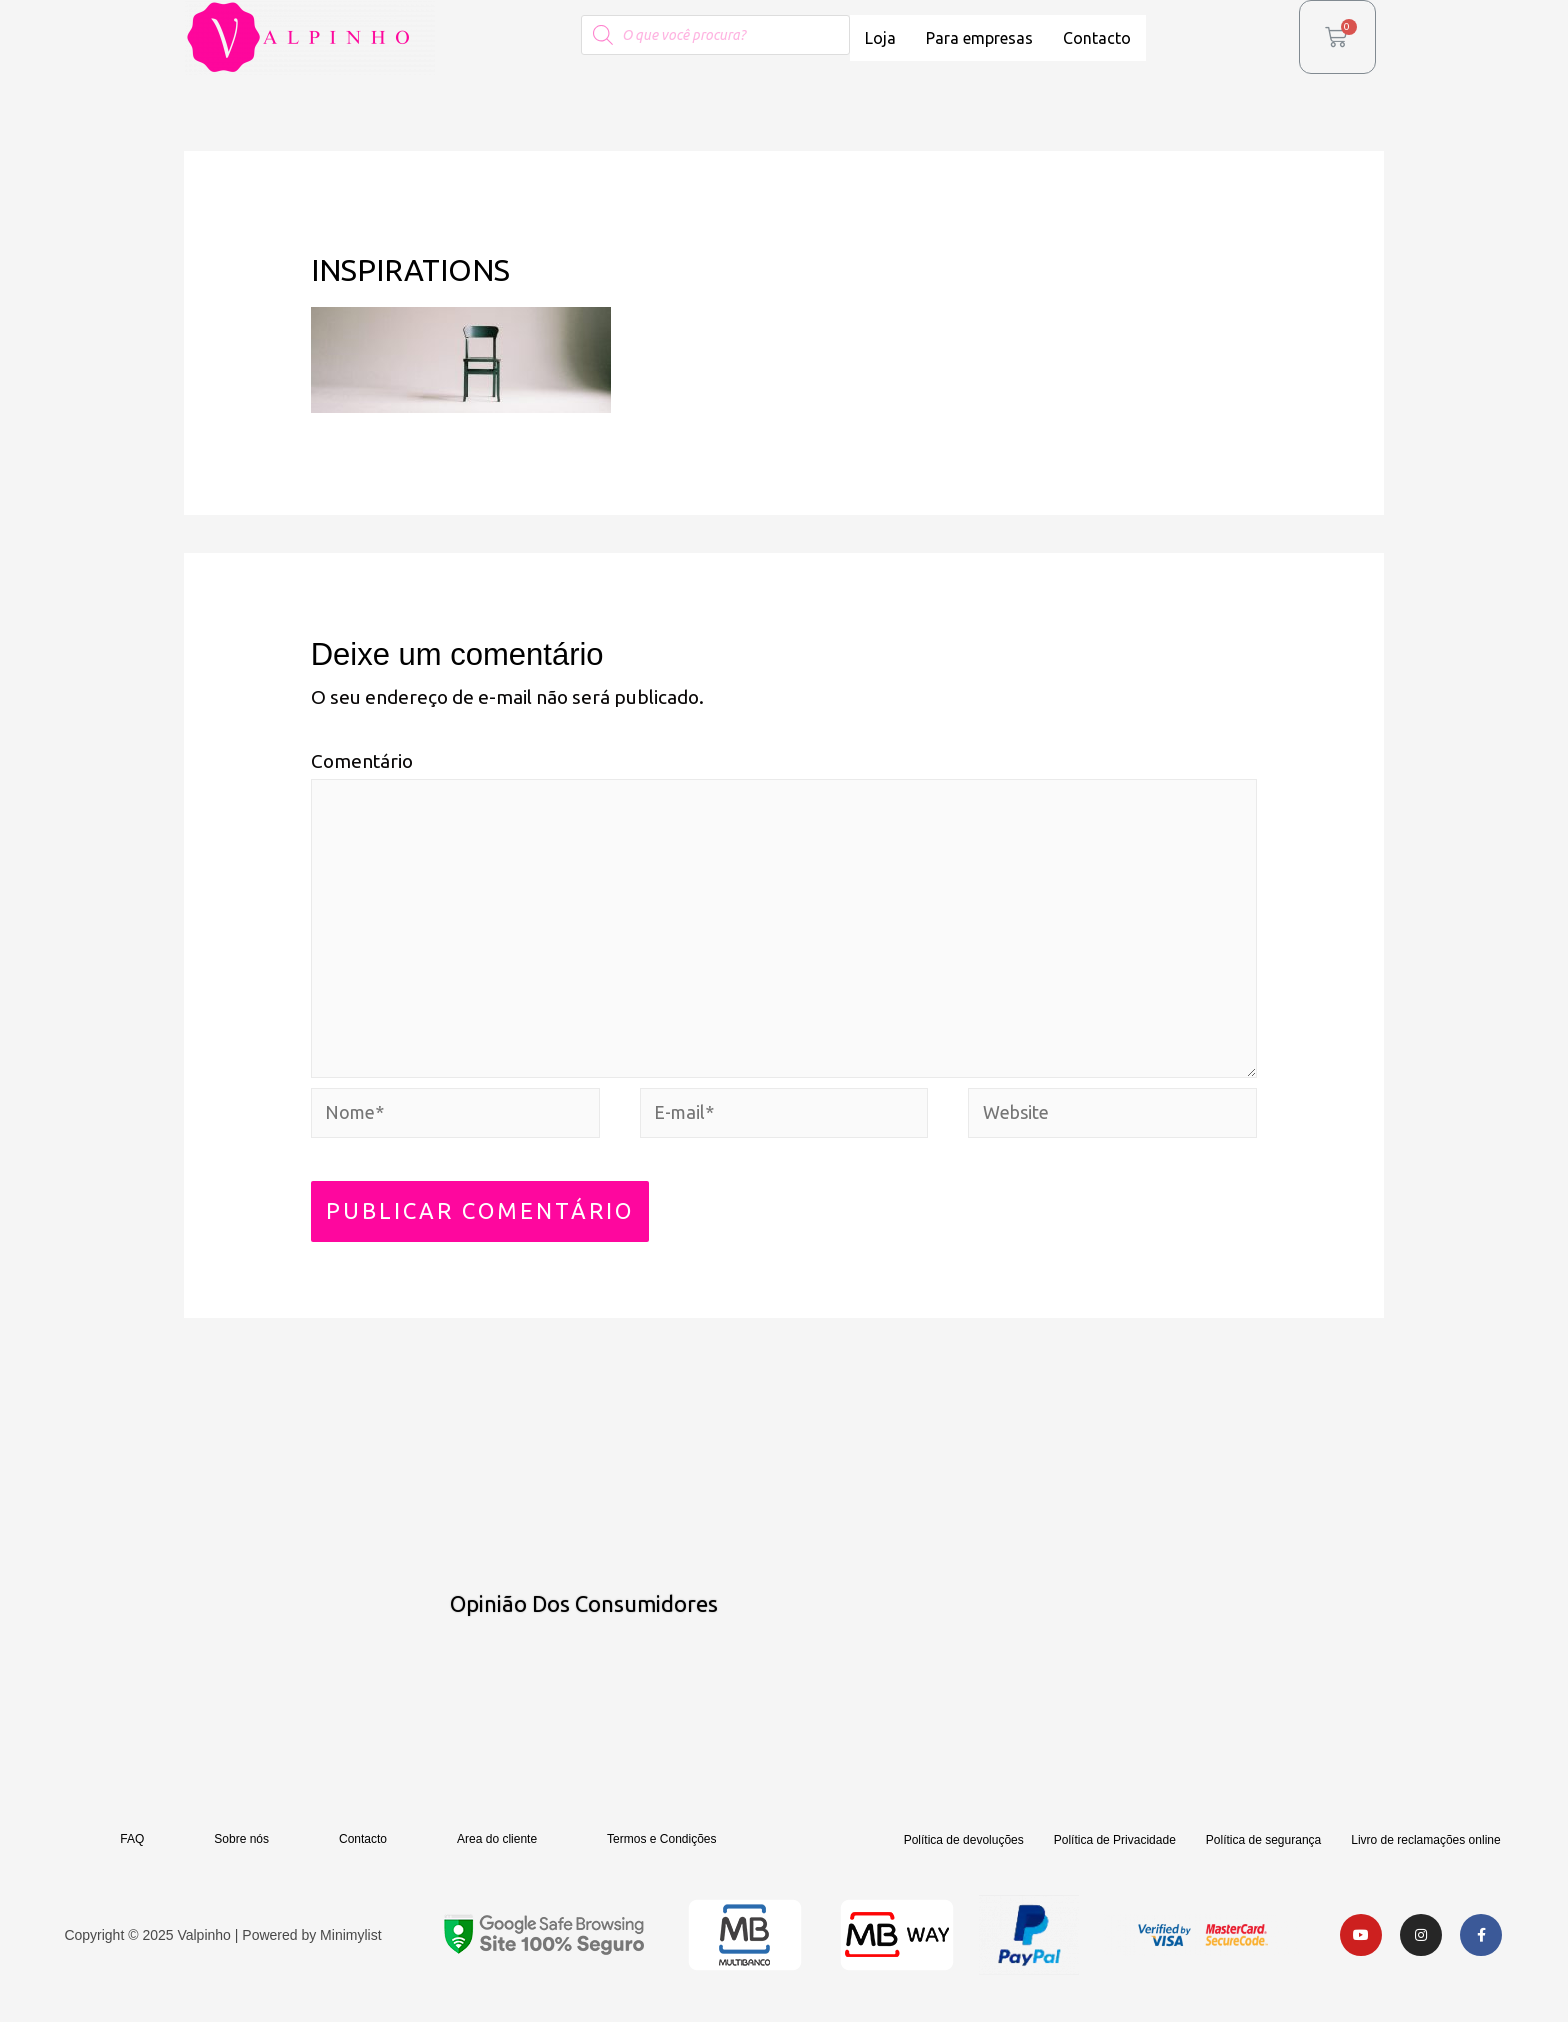 The image size is (1568, 2022). What do you see at coordinates (497, 1856) in the screenshot?
I see `Area do cliente` at bounding box center [497, 1856].